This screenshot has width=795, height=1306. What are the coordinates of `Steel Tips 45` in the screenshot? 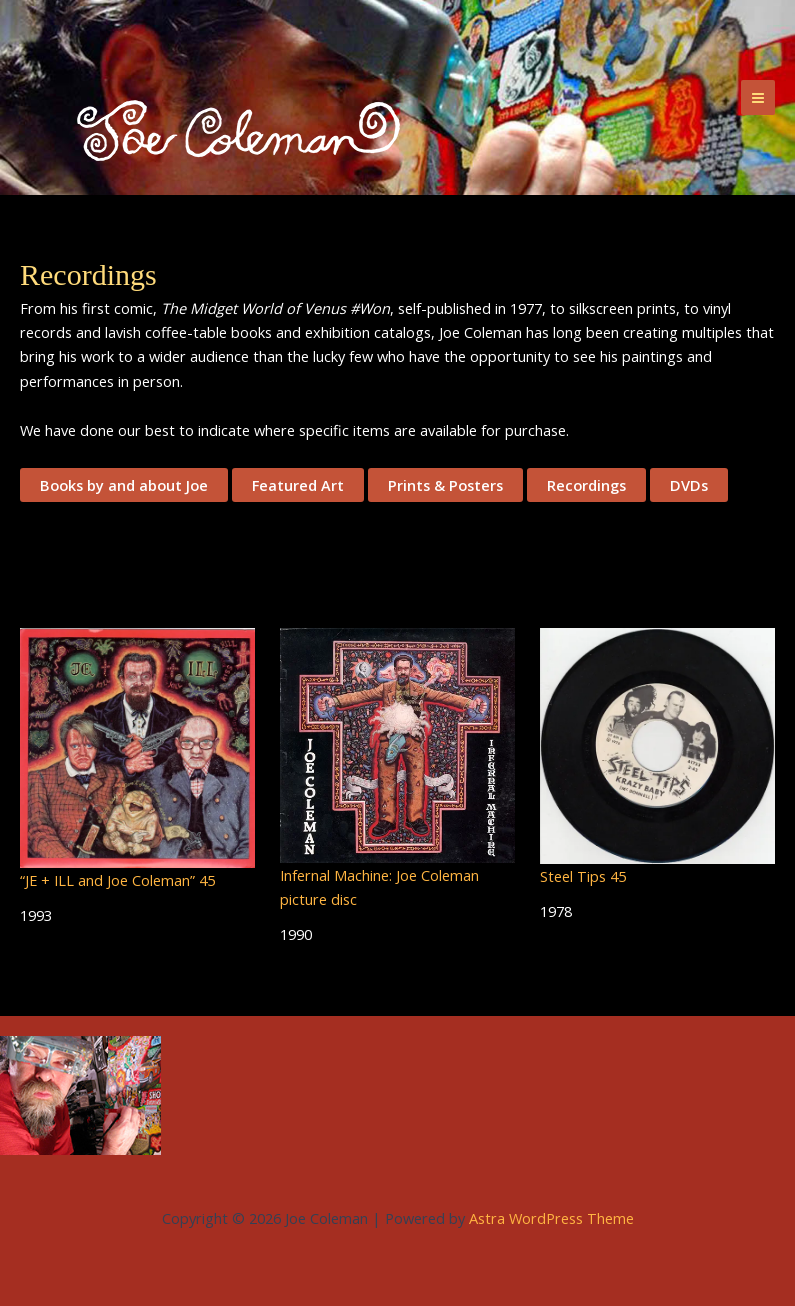 It's located at (583, 876).